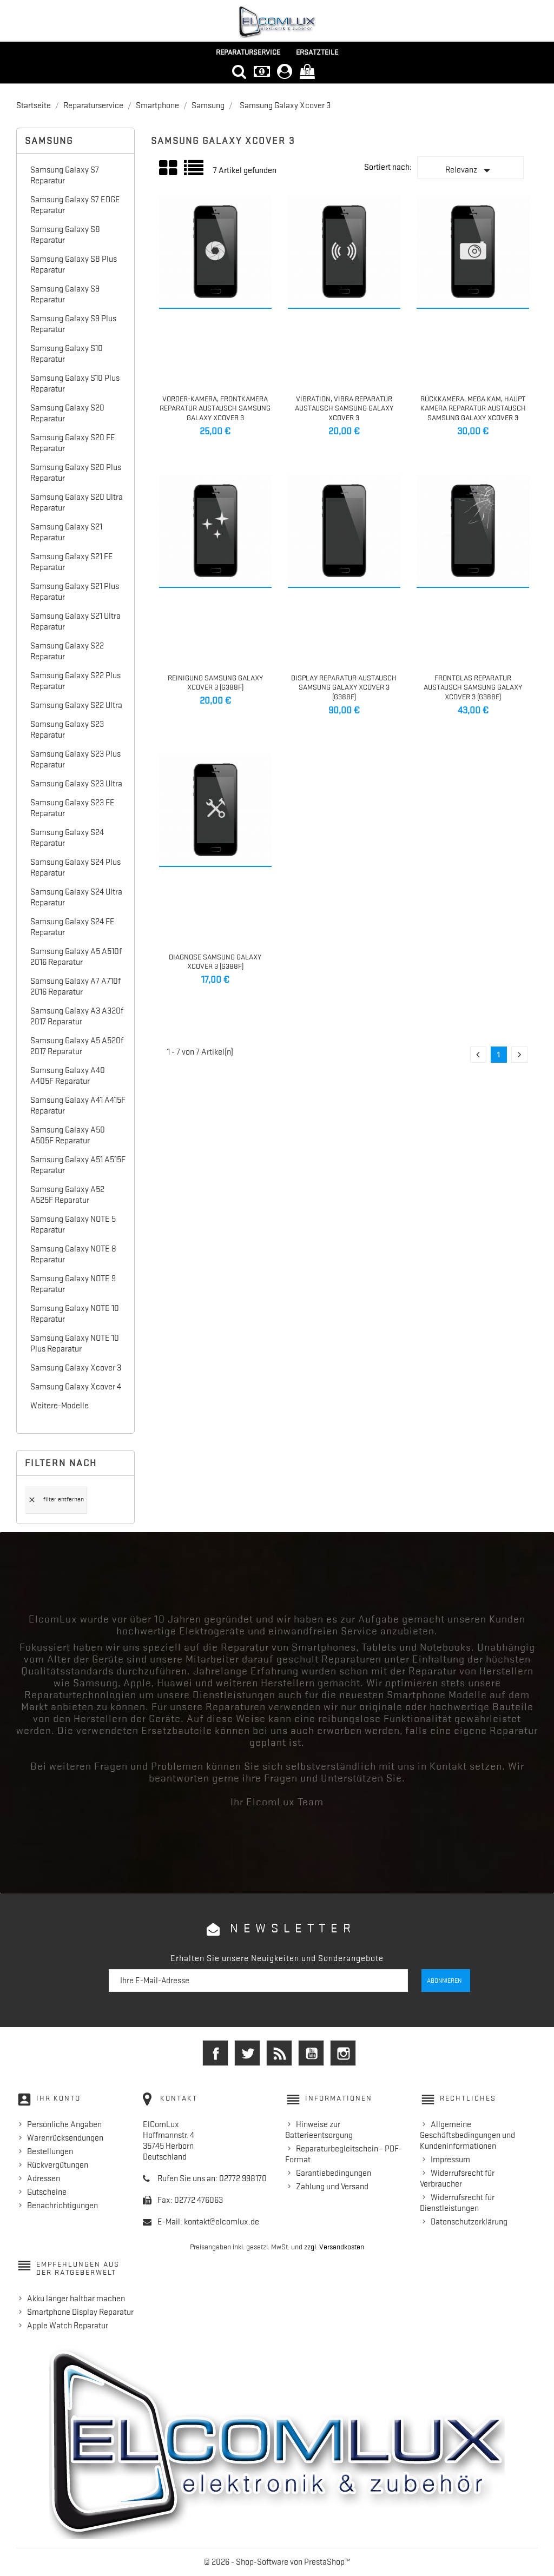 The image size is (554, 2576). Describe the element at coordinates (76, 502) in the screenshot. I see `Samsung Galaxy S20 Ultra Reparatur` at that location.